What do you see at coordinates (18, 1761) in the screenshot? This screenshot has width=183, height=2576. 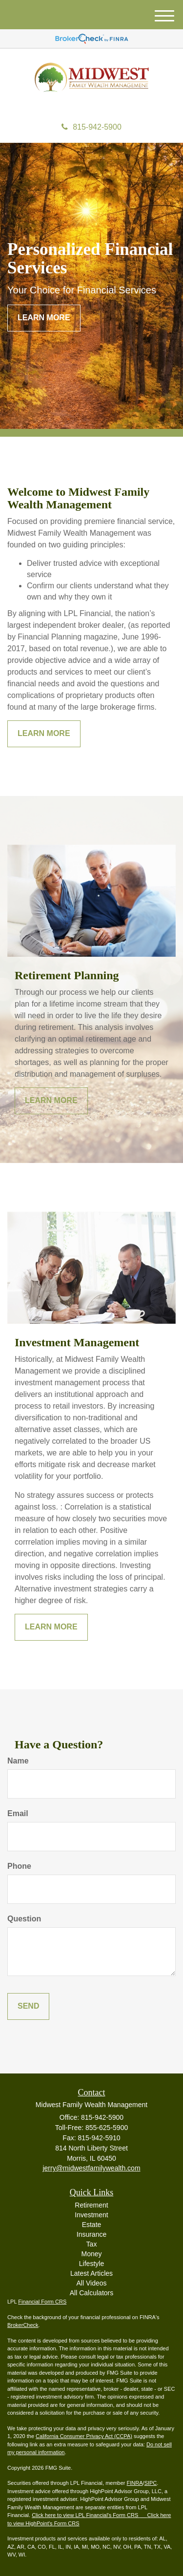 I see `Name` at bounding box center [18, 1761].